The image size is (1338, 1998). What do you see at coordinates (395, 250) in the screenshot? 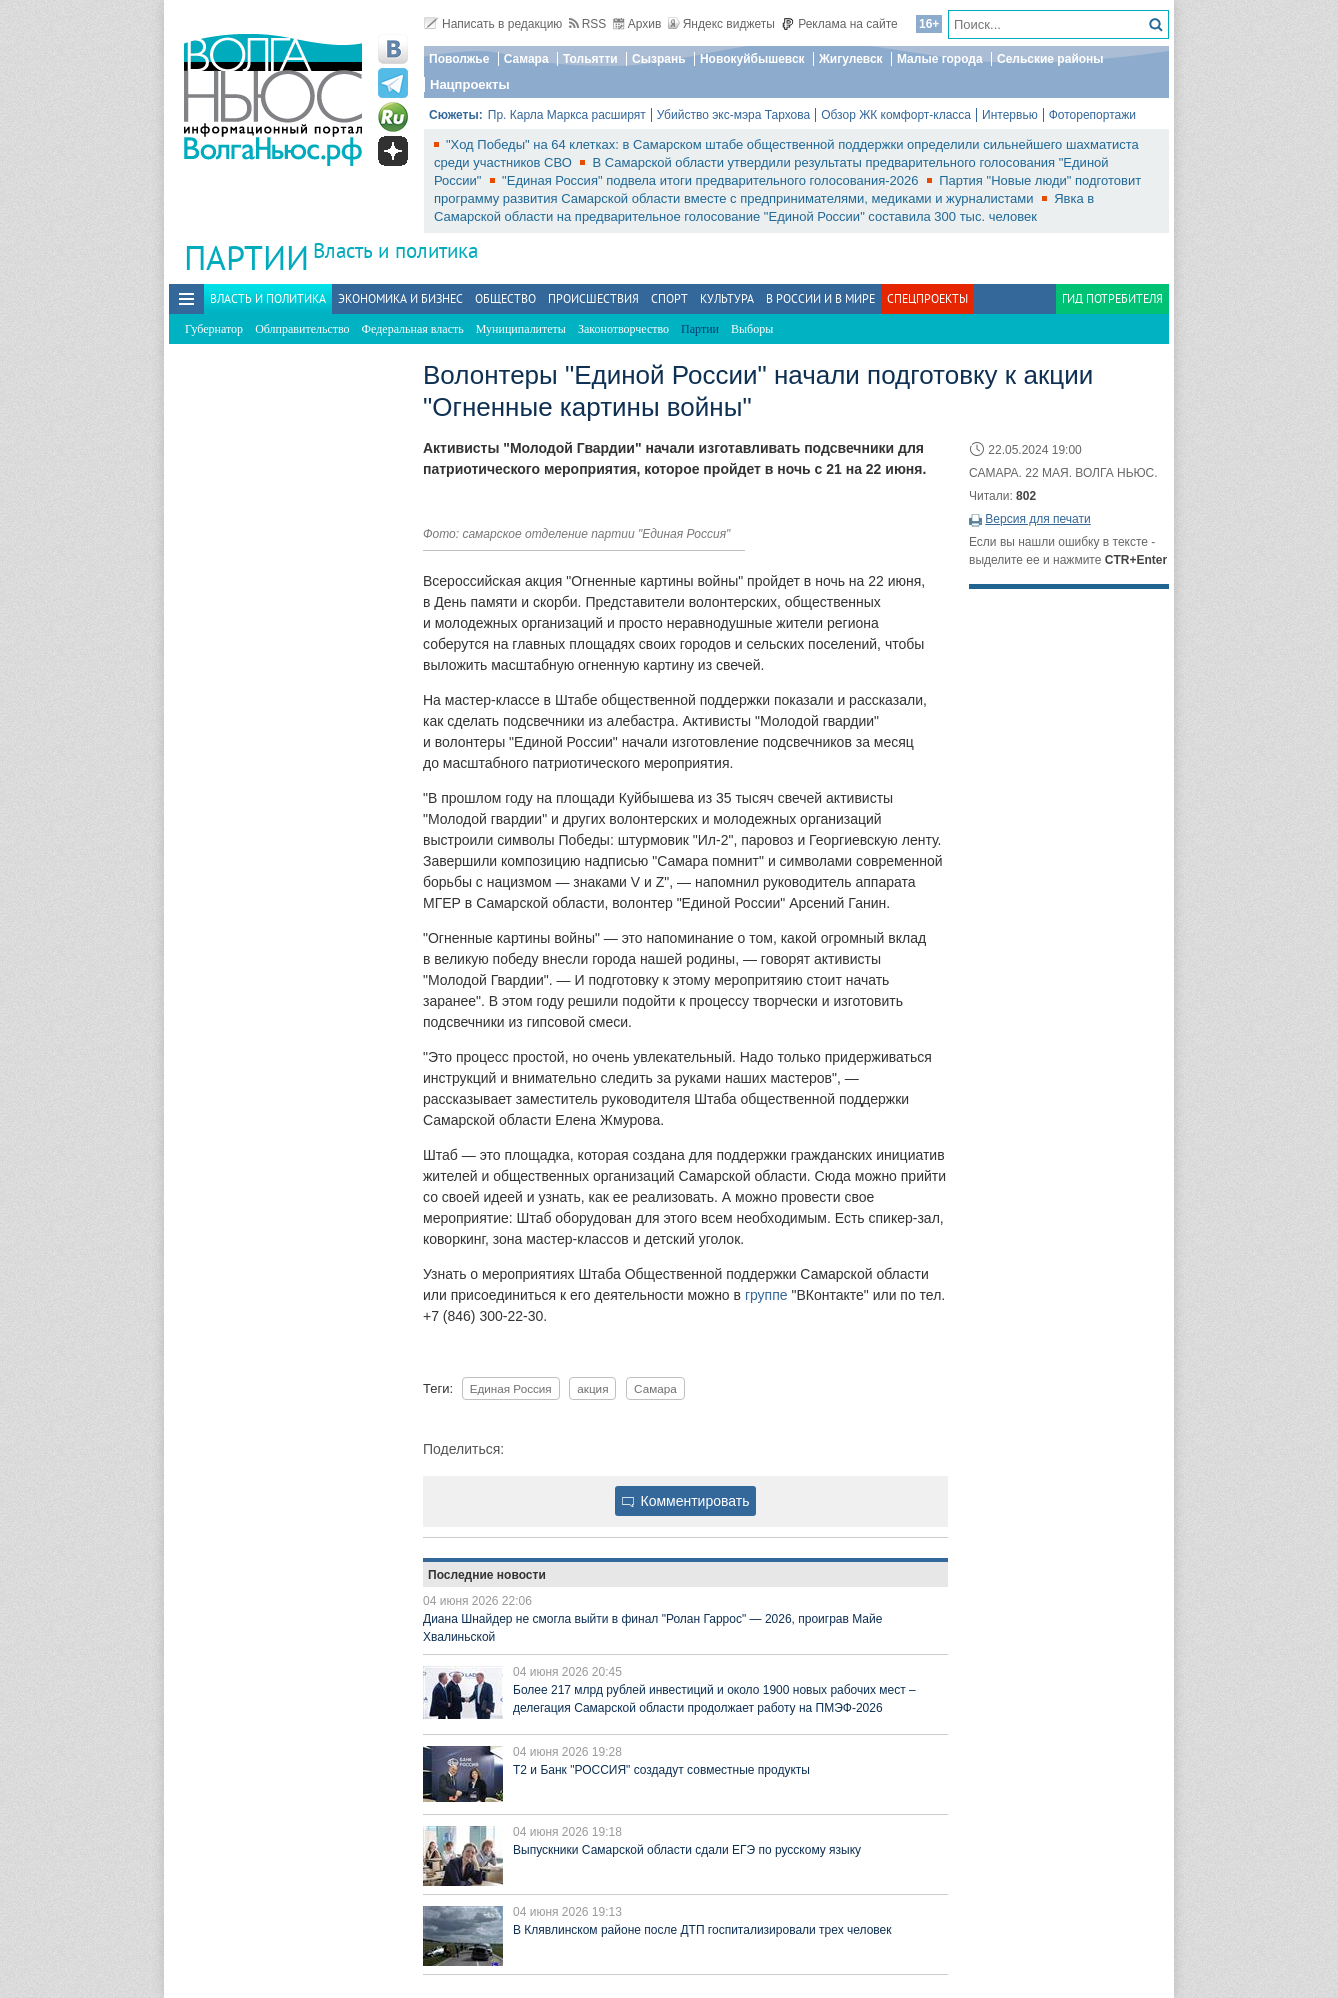
I see `Власть и политика` at bounding box center [395, 250].